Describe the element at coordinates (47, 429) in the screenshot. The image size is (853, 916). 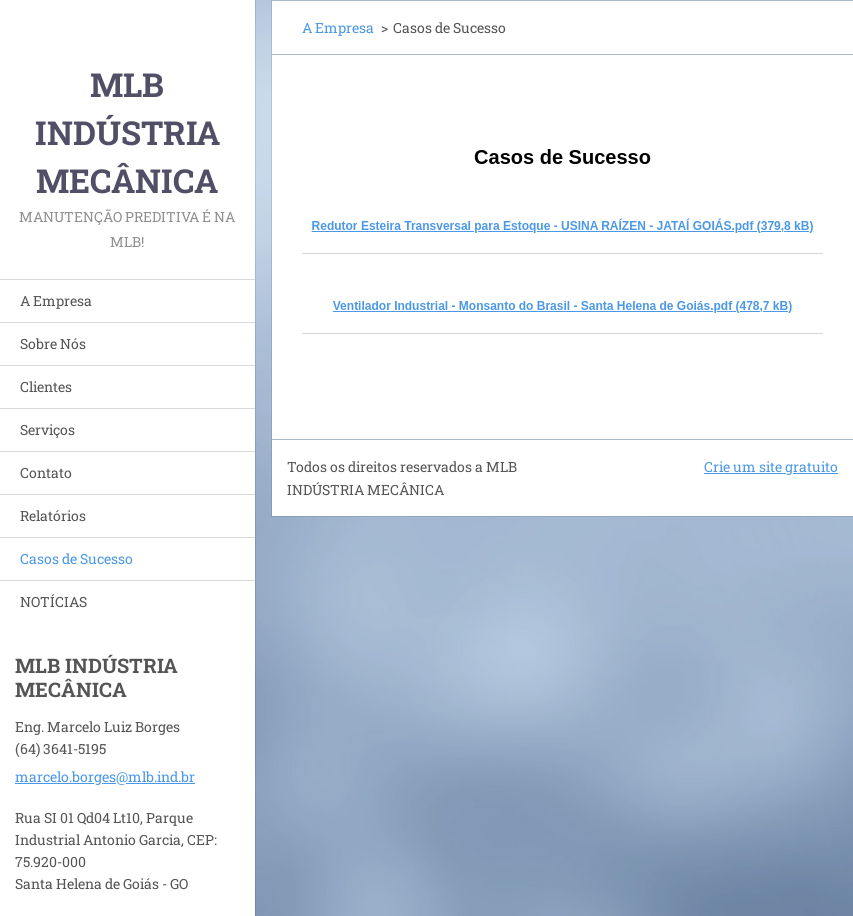
I see `Serviços` at that location.